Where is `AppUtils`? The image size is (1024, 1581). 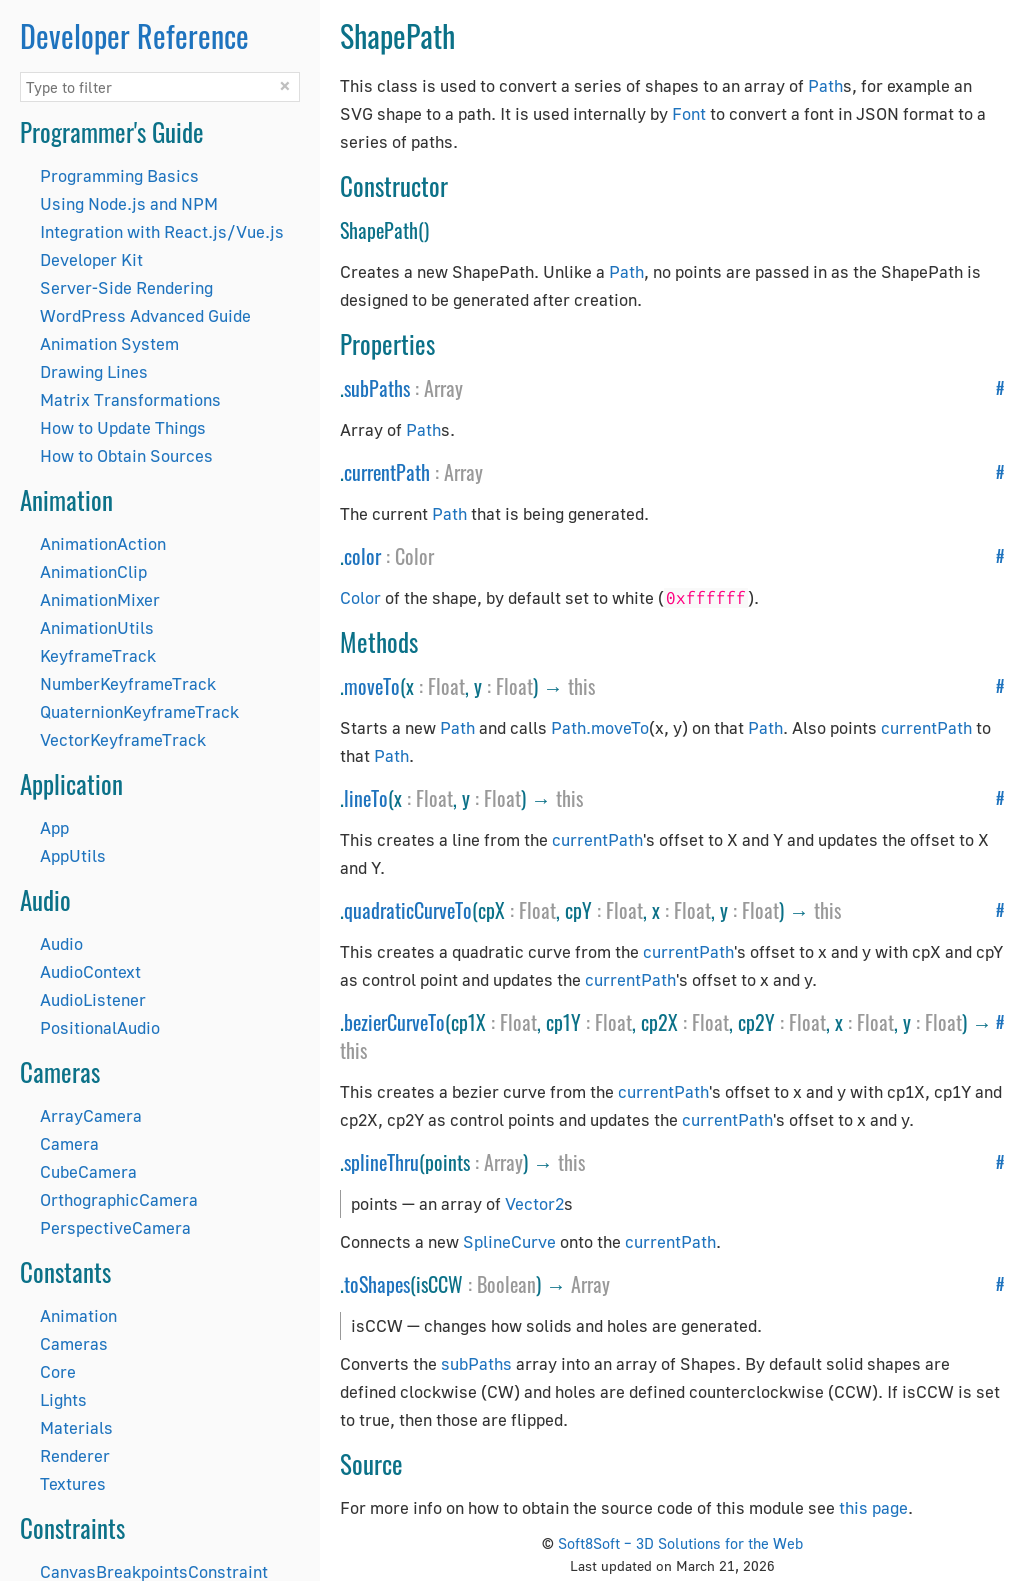 AppUtils is located at coordinates (73, 855).